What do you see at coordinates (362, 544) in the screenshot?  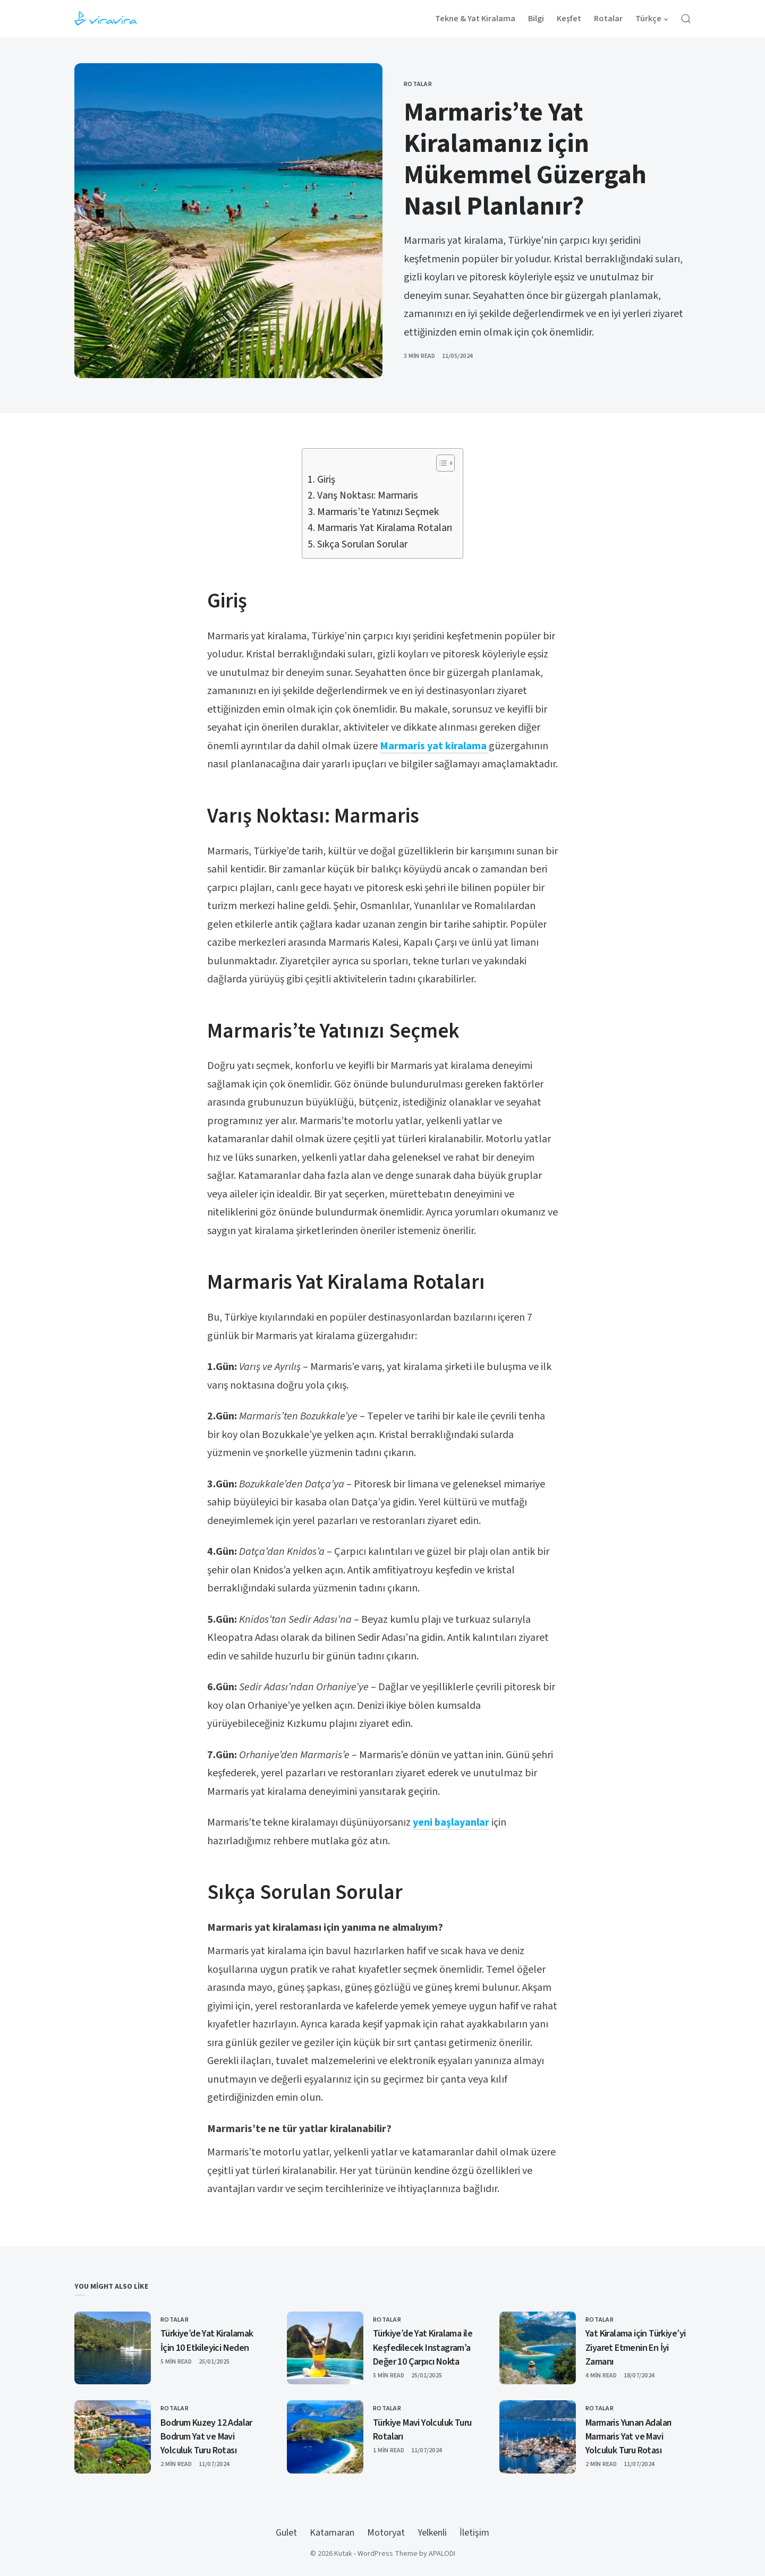 I see `Sıkça Sorulan Sorular` at bounding box center [362, 544].